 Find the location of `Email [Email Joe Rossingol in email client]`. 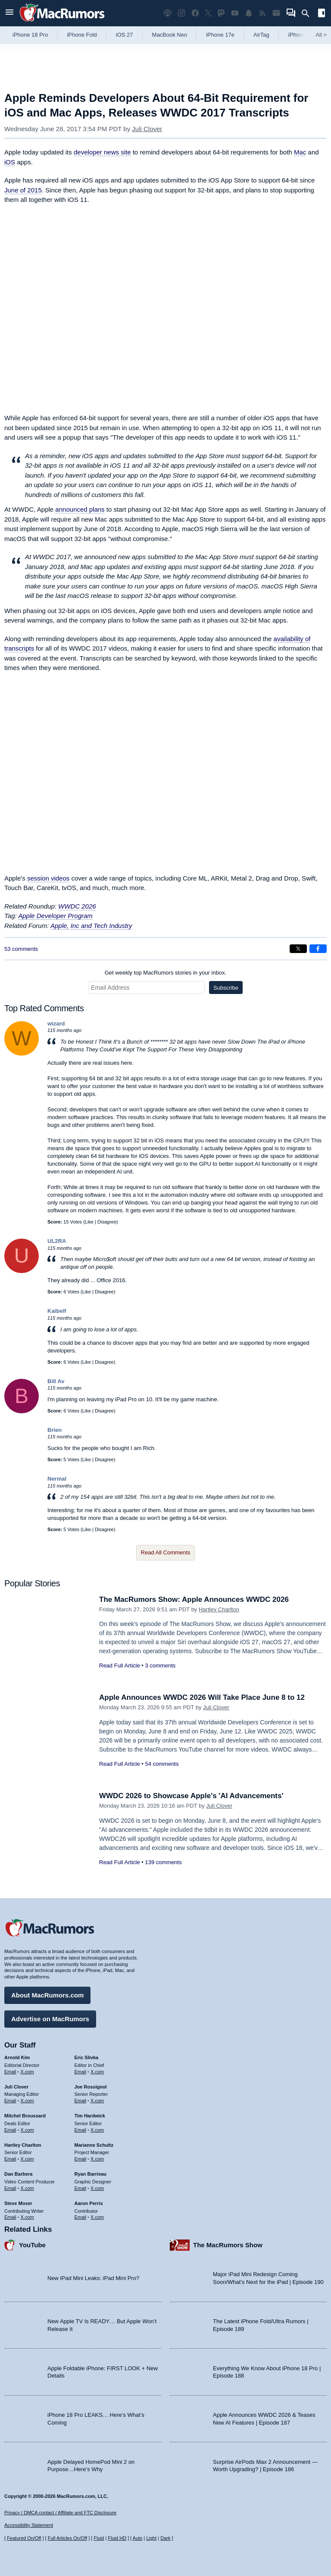

Email [Email Joe Rossingol in email client] is located at coordinates (81, 2100).